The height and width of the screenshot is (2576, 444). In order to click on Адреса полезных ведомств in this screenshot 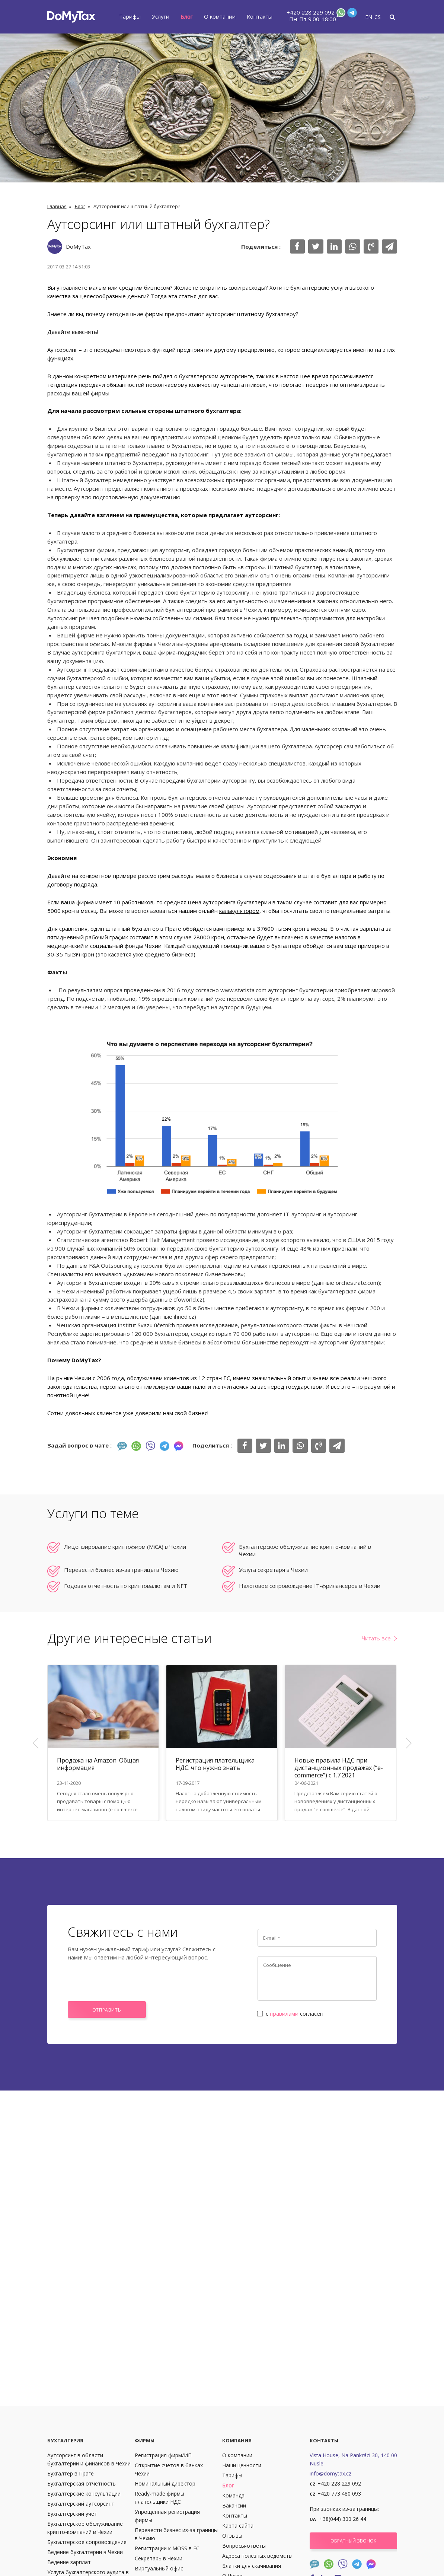, I will do `click(257, 2555)`.